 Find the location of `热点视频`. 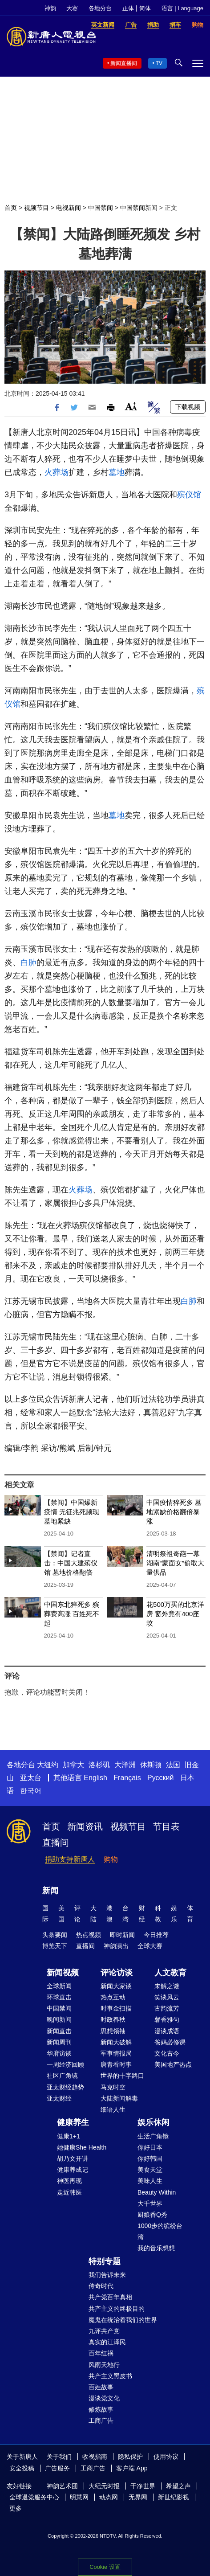

热点视频 is located at coordinates (88, 1934).